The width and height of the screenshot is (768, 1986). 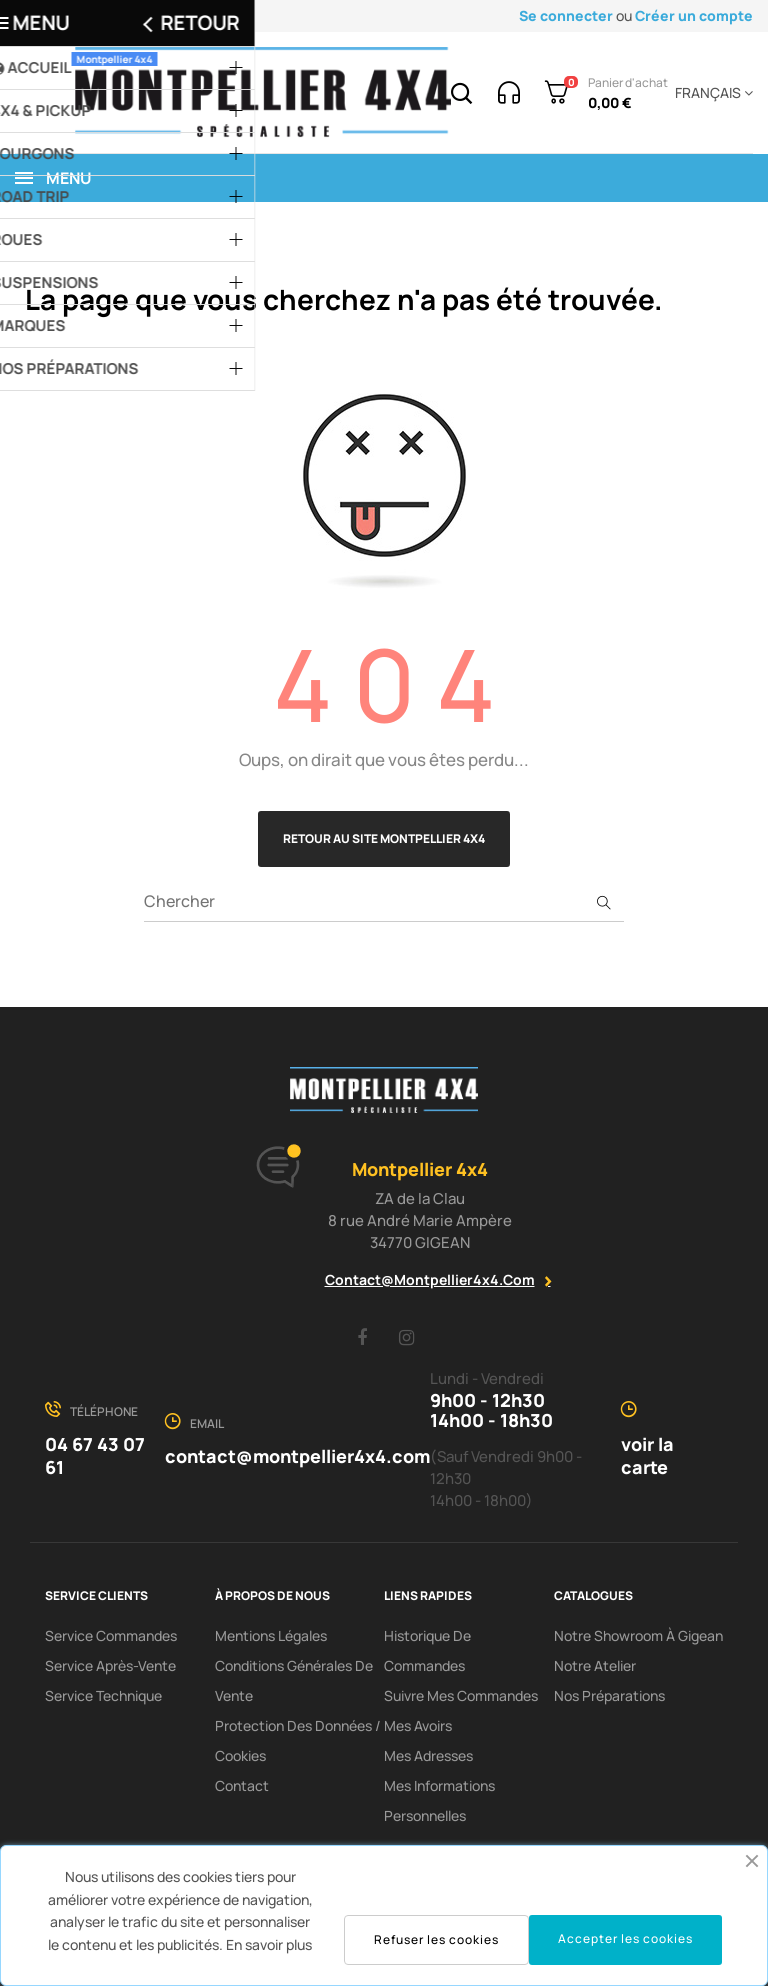 What do you see at coordinates (103, 1695) in the screenshot?
I see `Service Technique` at bounding box center [103, 1695].